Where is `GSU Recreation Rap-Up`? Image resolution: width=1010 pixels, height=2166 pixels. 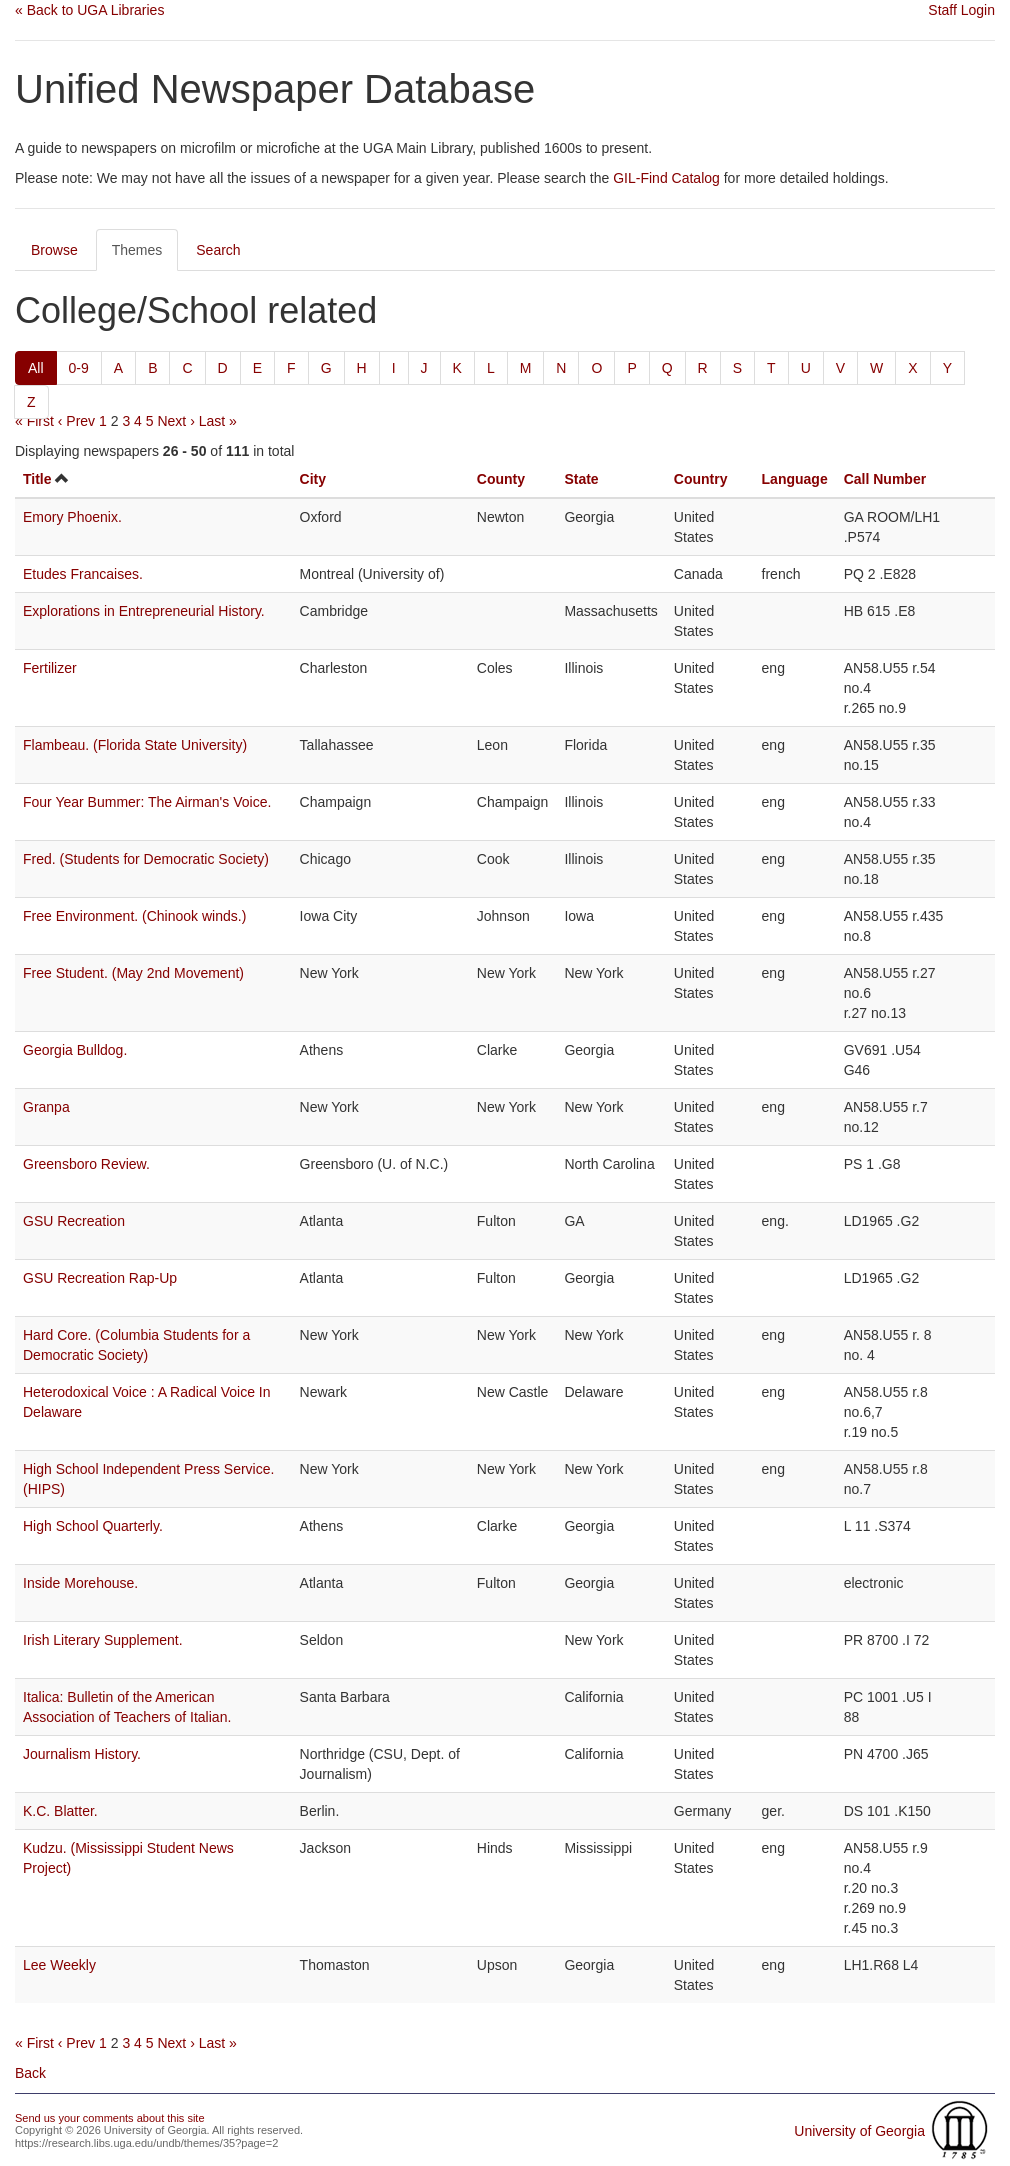 GSU Recreation Rap-Up is located at coordinates (100, 1278).